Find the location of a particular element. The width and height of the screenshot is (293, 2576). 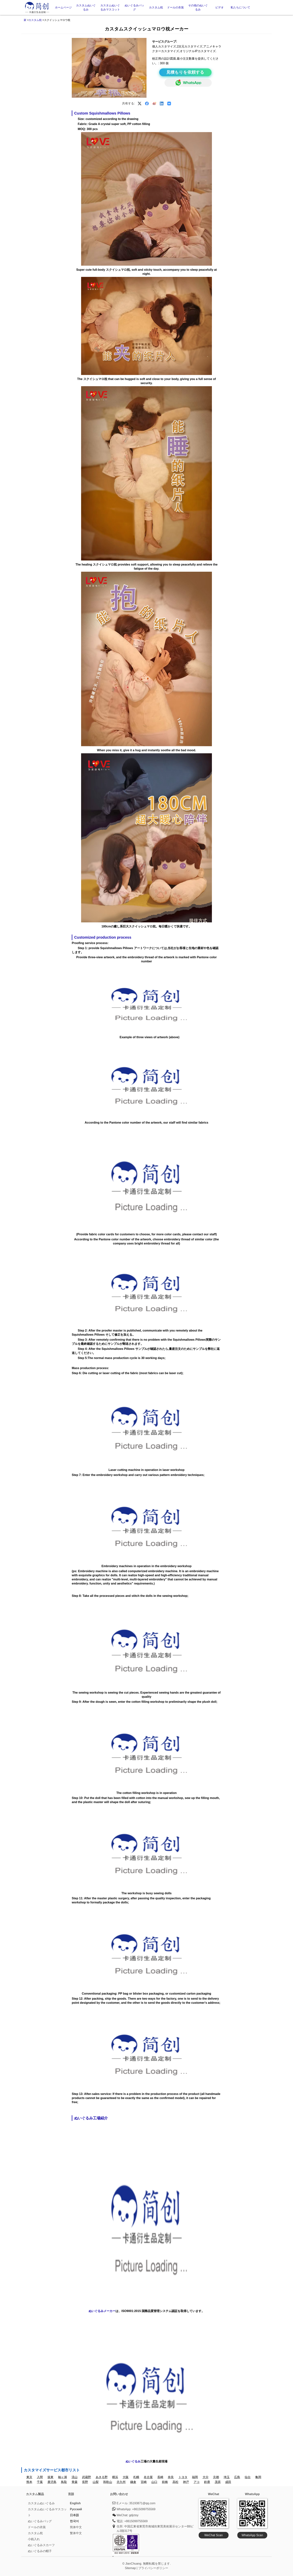

長崎 is located at coordinates (160, 2477).